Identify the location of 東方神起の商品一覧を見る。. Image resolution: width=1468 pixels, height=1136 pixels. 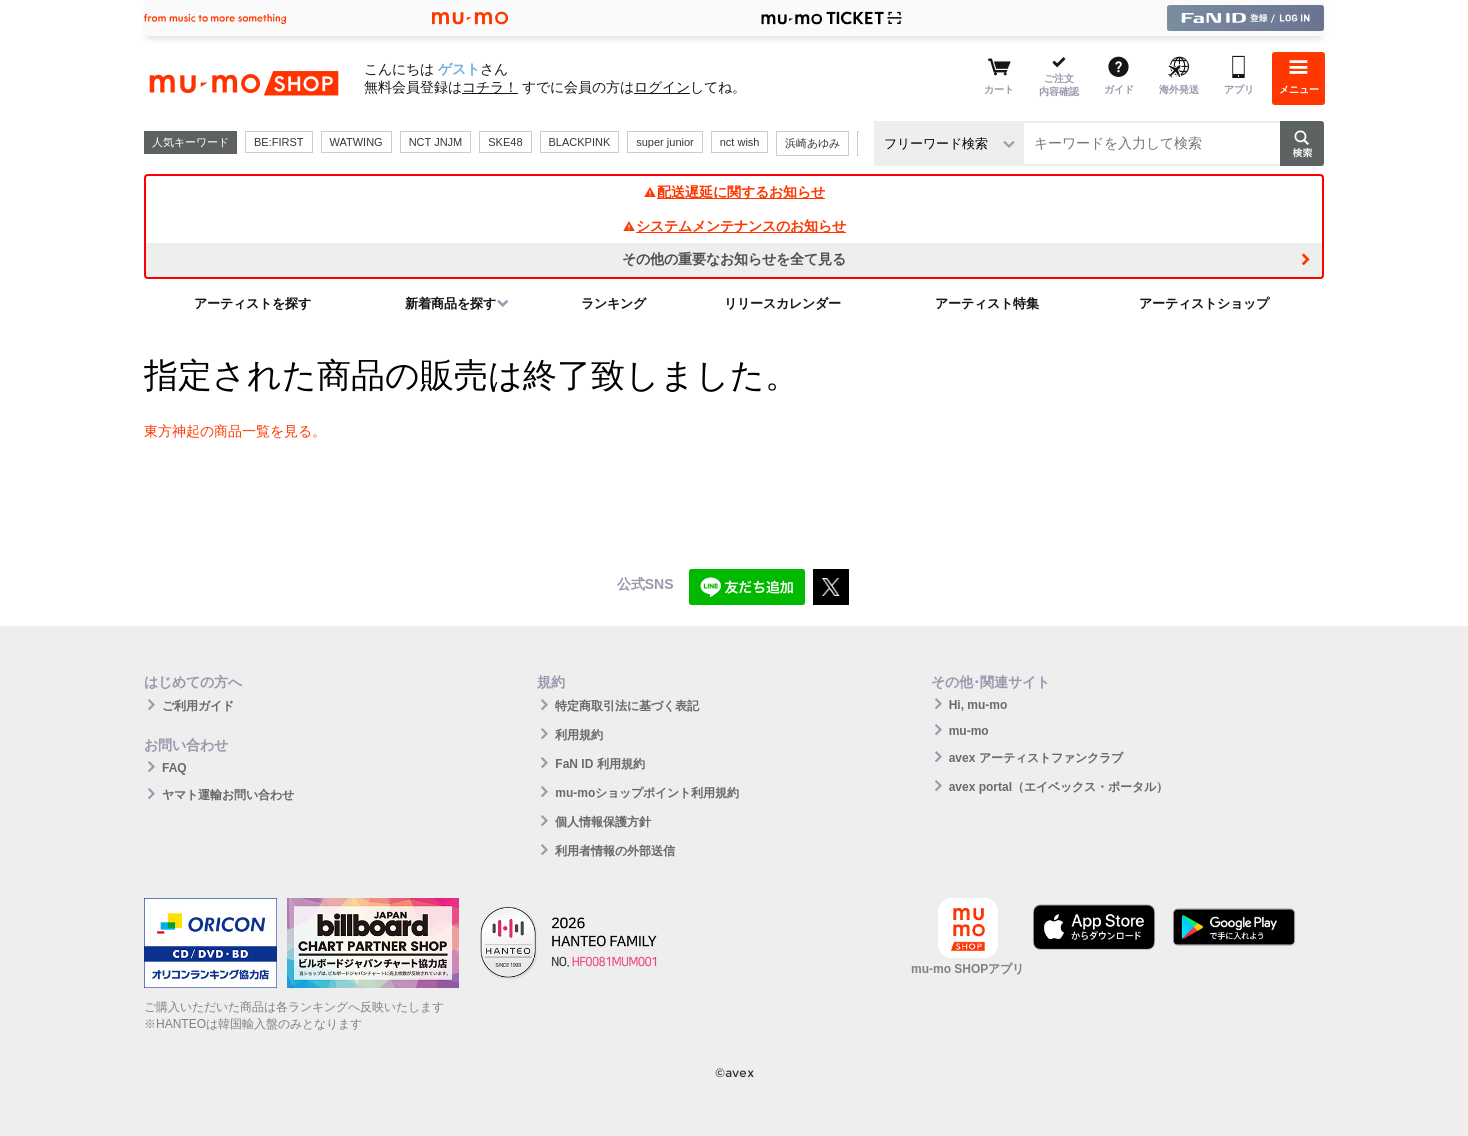
(235, 431).